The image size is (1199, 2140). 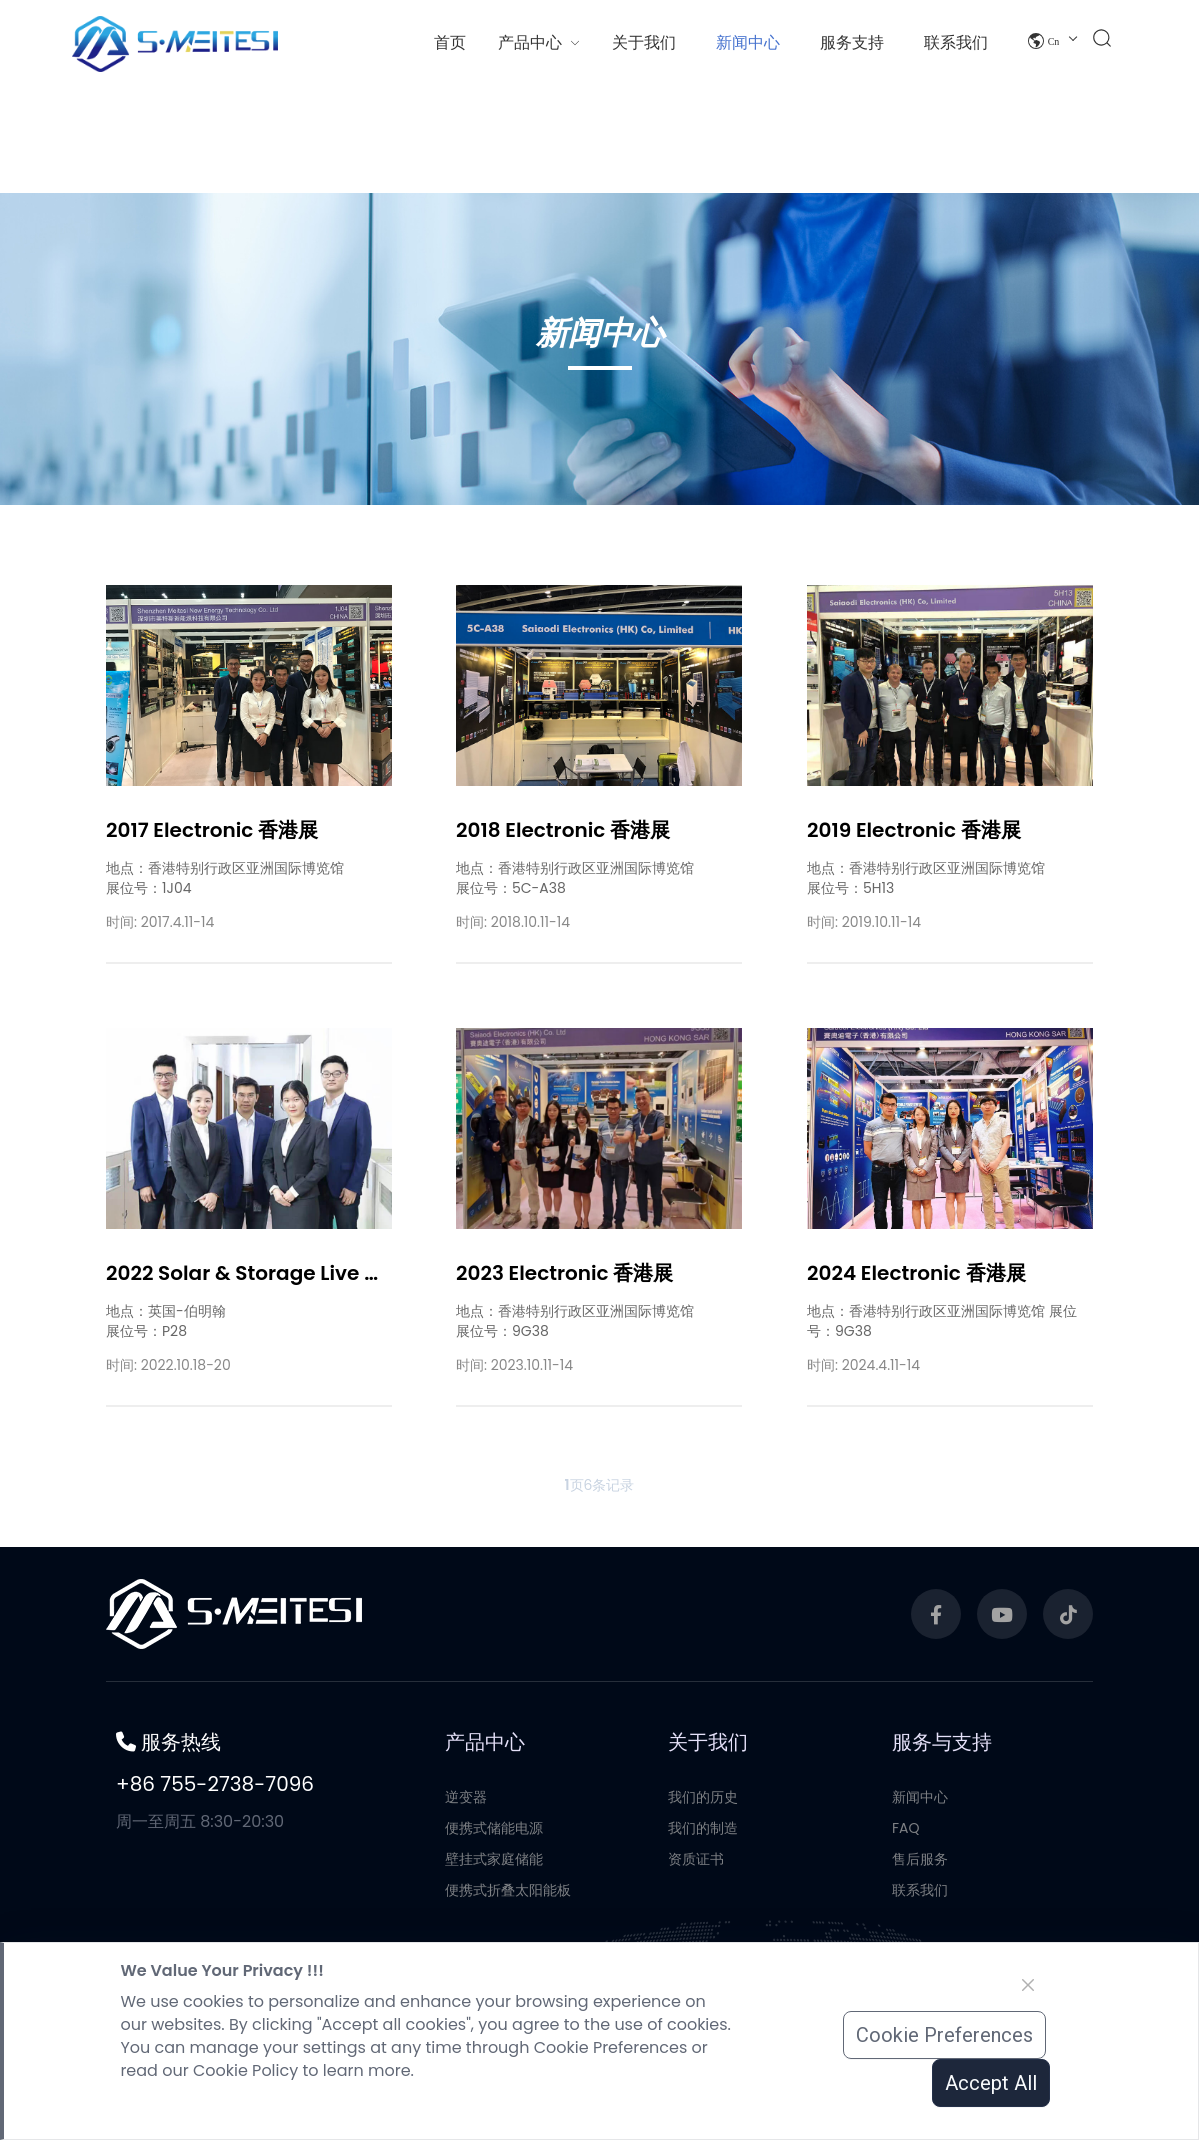 I want to click on 首页, so click(x=450, y=42).